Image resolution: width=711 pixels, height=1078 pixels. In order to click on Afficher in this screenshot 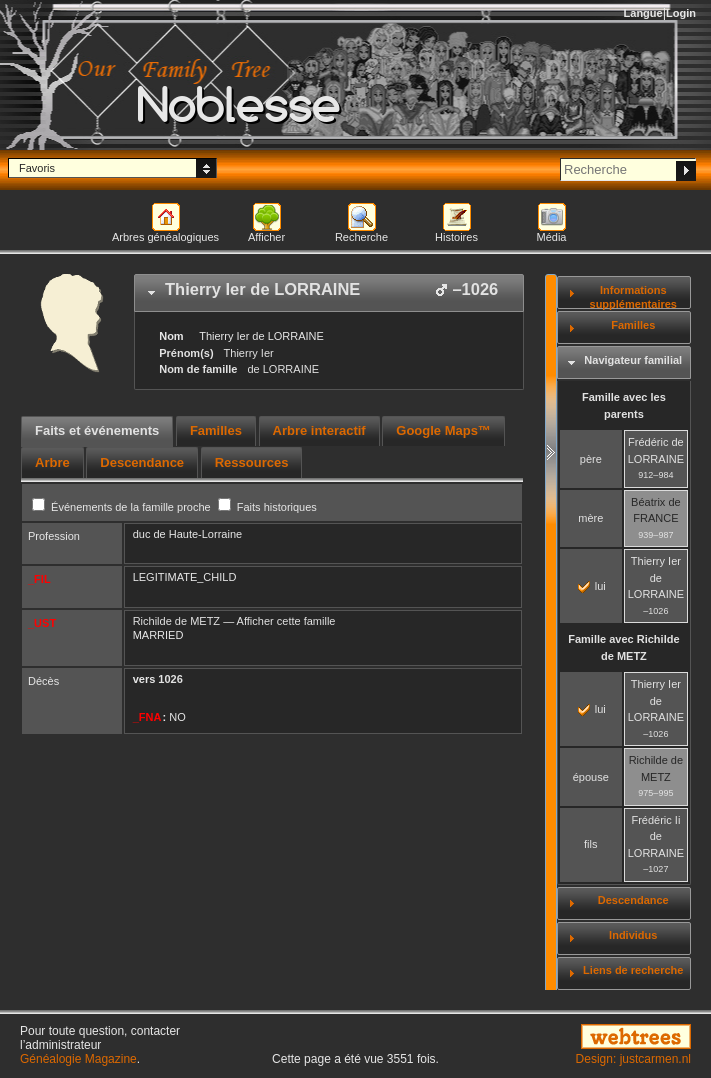, I will do `click(266, 237)`.